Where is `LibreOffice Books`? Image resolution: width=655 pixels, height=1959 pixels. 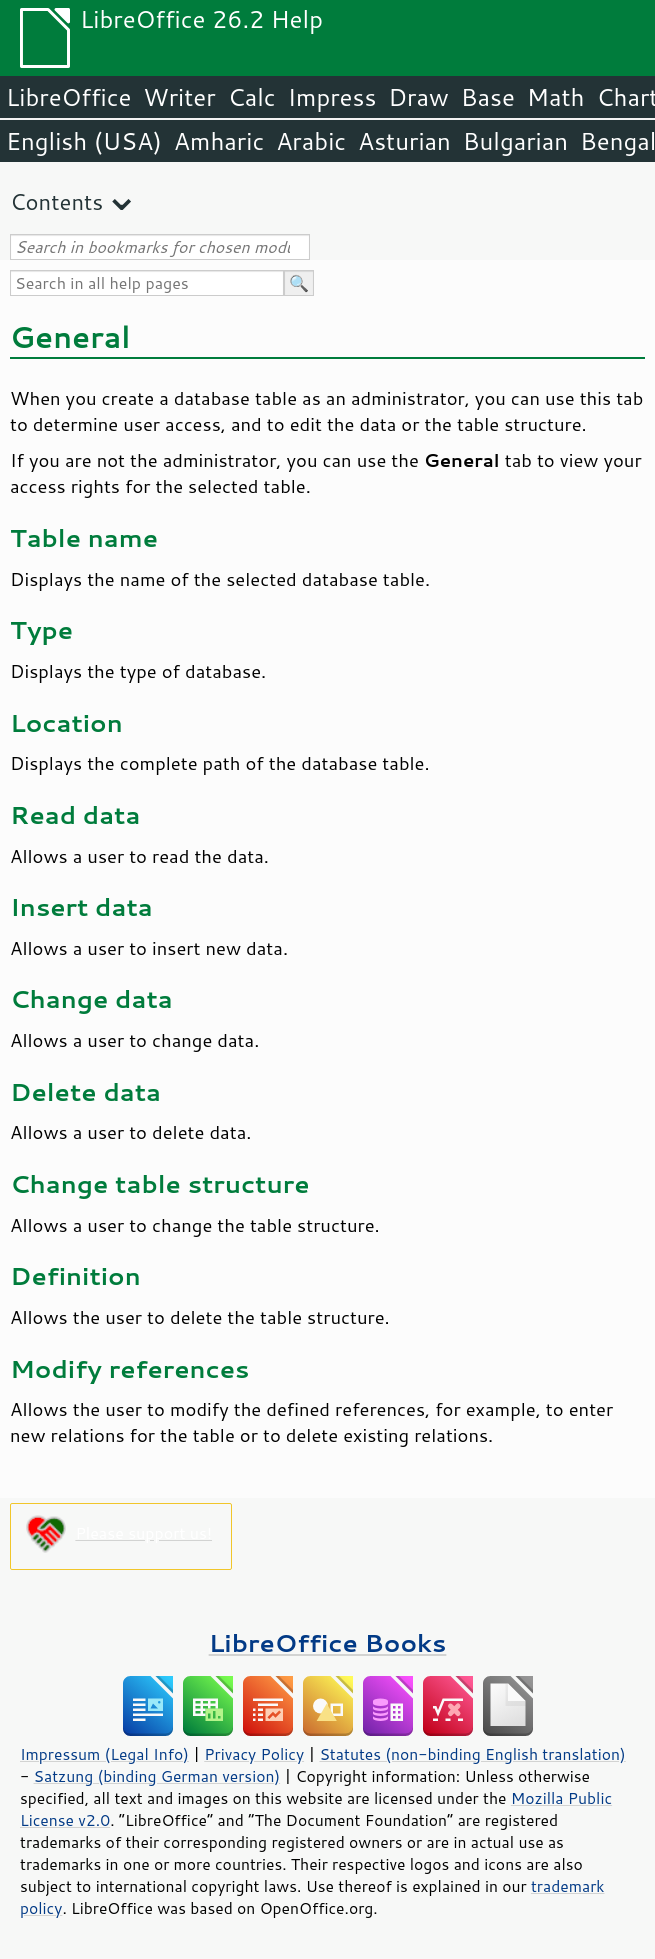
LibreOffice Books is located at coordinates (328, 1642).